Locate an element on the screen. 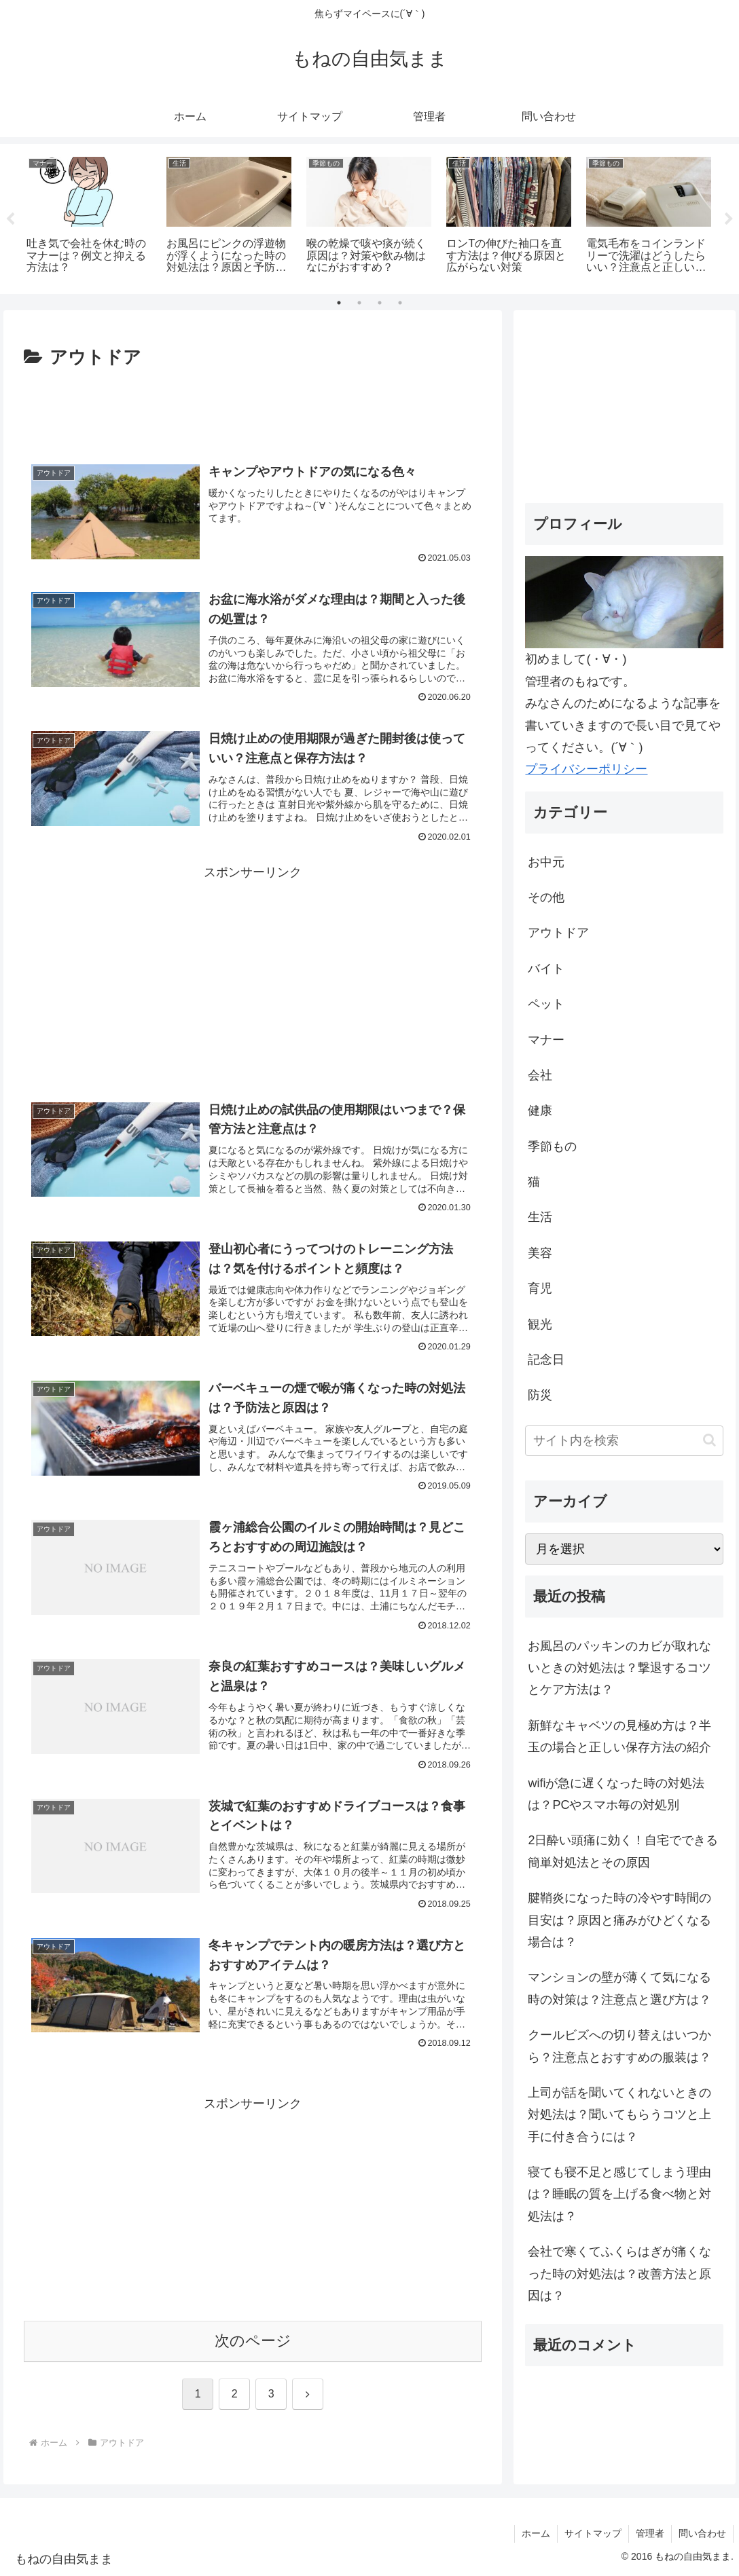  2日酔い頭痛に効く！自宅でできる簡単対処法とその原因 is located at coordinates (623, 1851).